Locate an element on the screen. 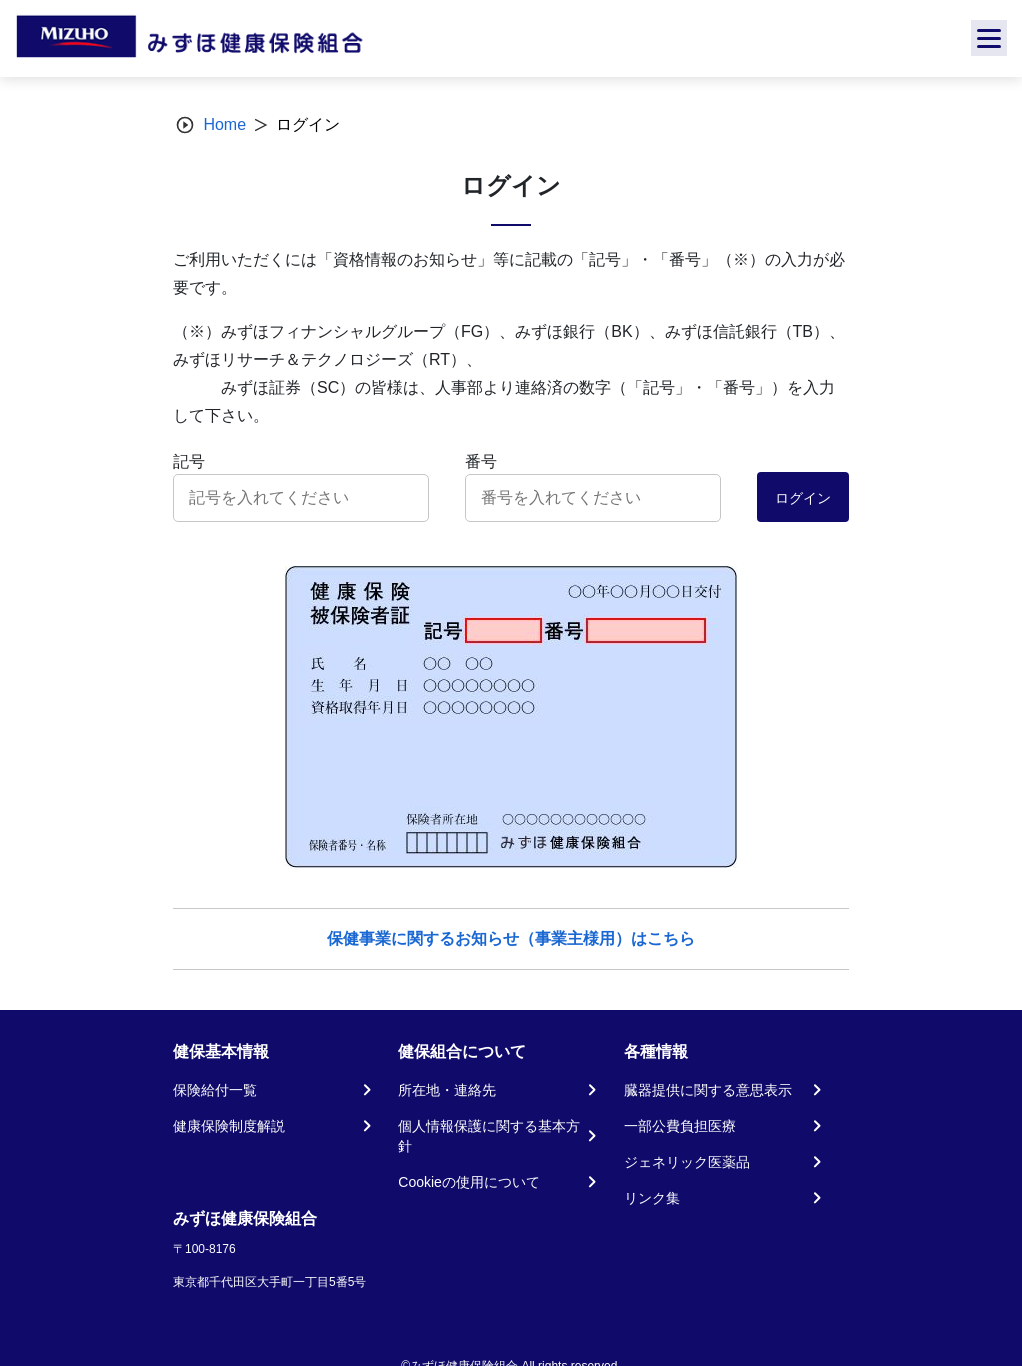 This screenshot has width=1022, height=1366. 番号 is located at coordinates (481, 461).